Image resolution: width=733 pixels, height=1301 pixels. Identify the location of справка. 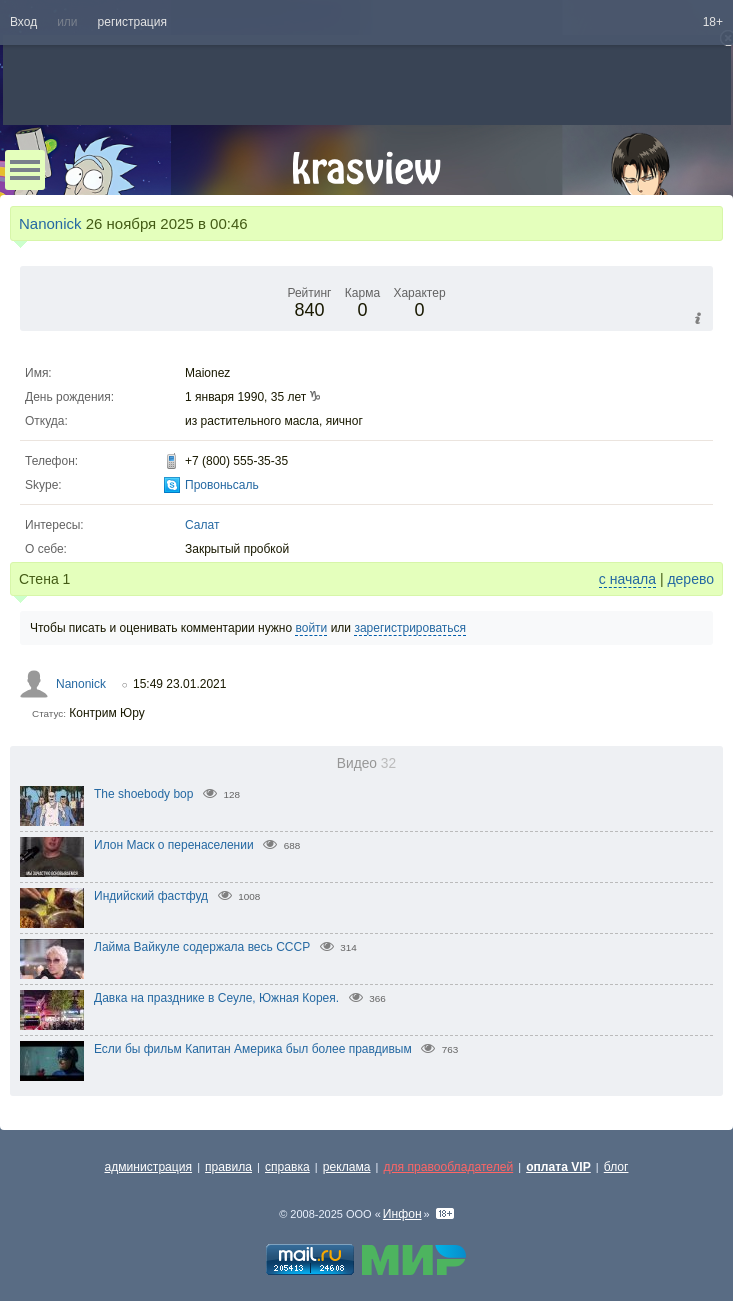
(287, 1167).